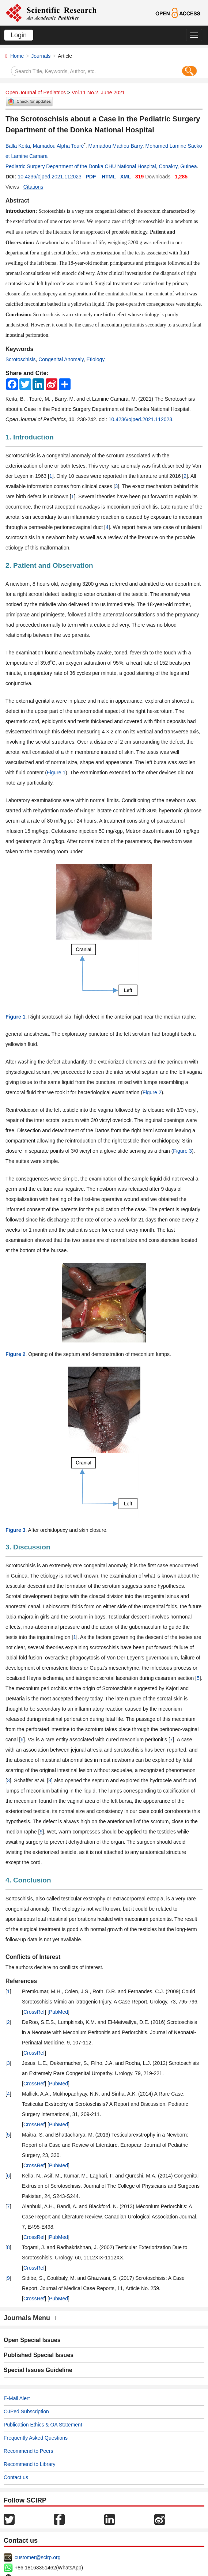  I want to click on Published Special Issues, so click(38, 2355).